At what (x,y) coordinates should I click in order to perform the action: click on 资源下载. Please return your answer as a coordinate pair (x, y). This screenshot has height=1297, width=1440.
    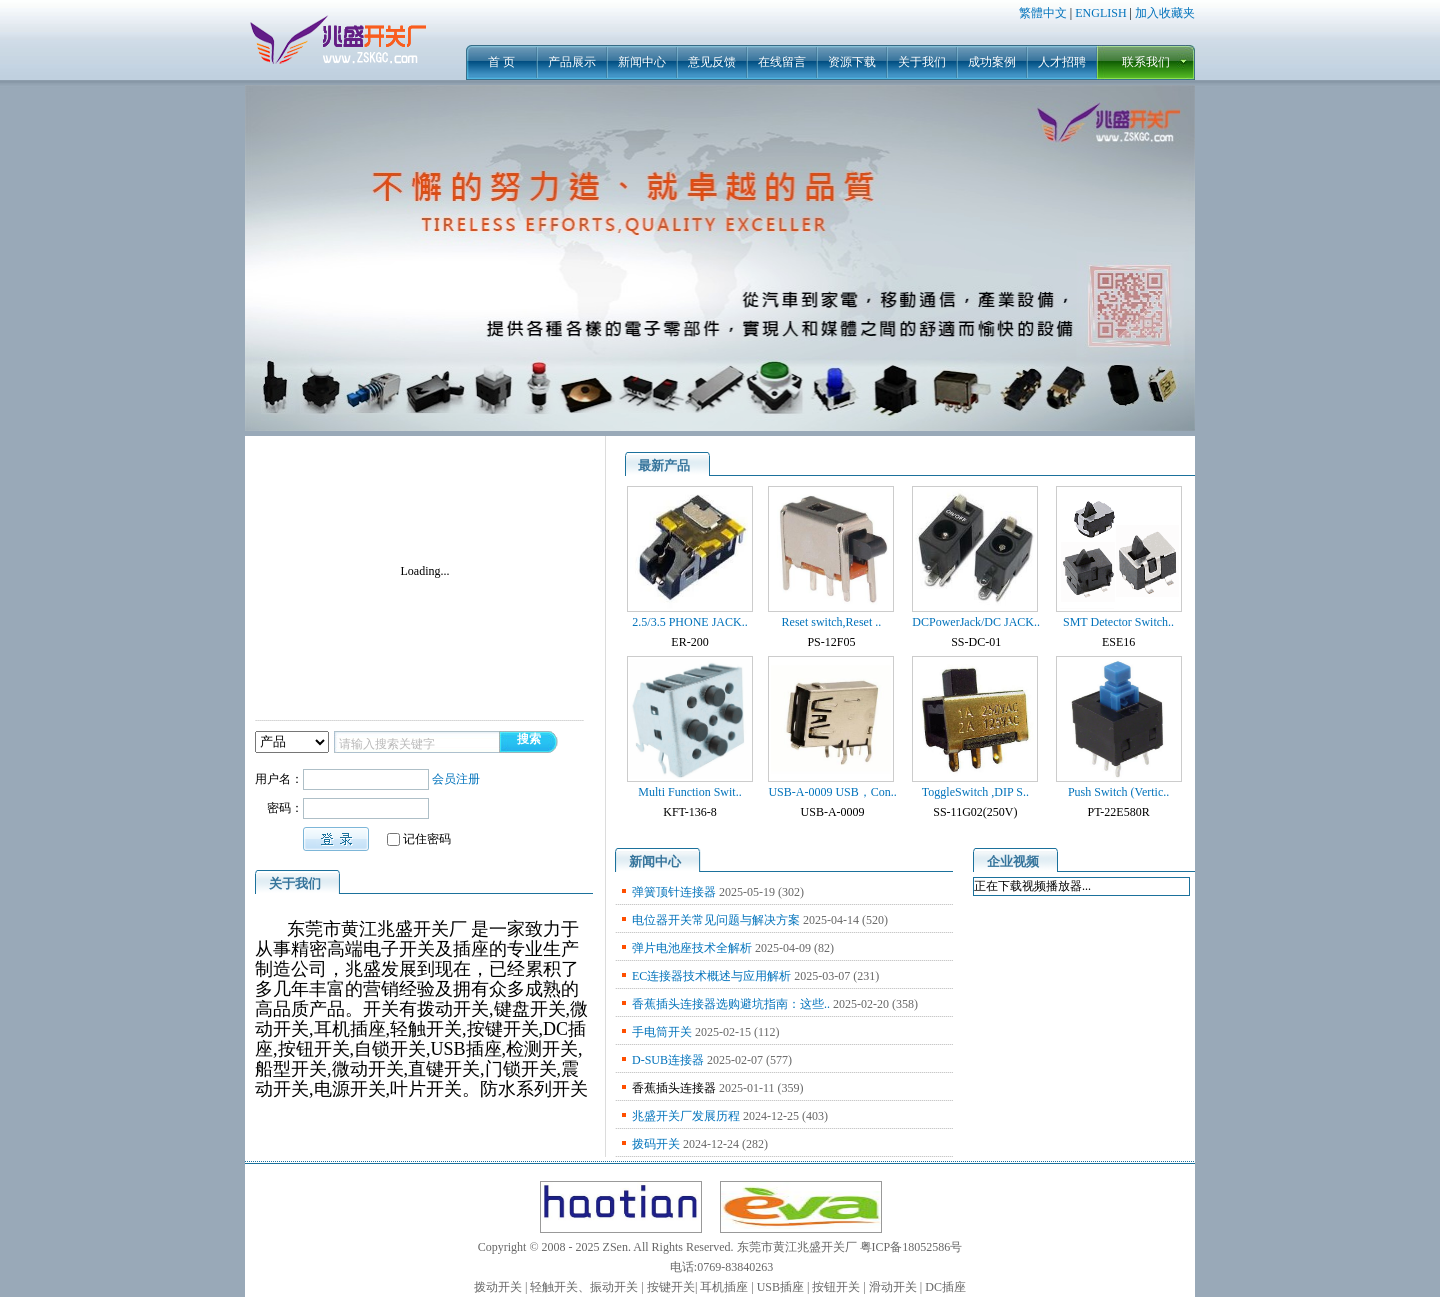
    Looking at the image, I should click on (852, 62).